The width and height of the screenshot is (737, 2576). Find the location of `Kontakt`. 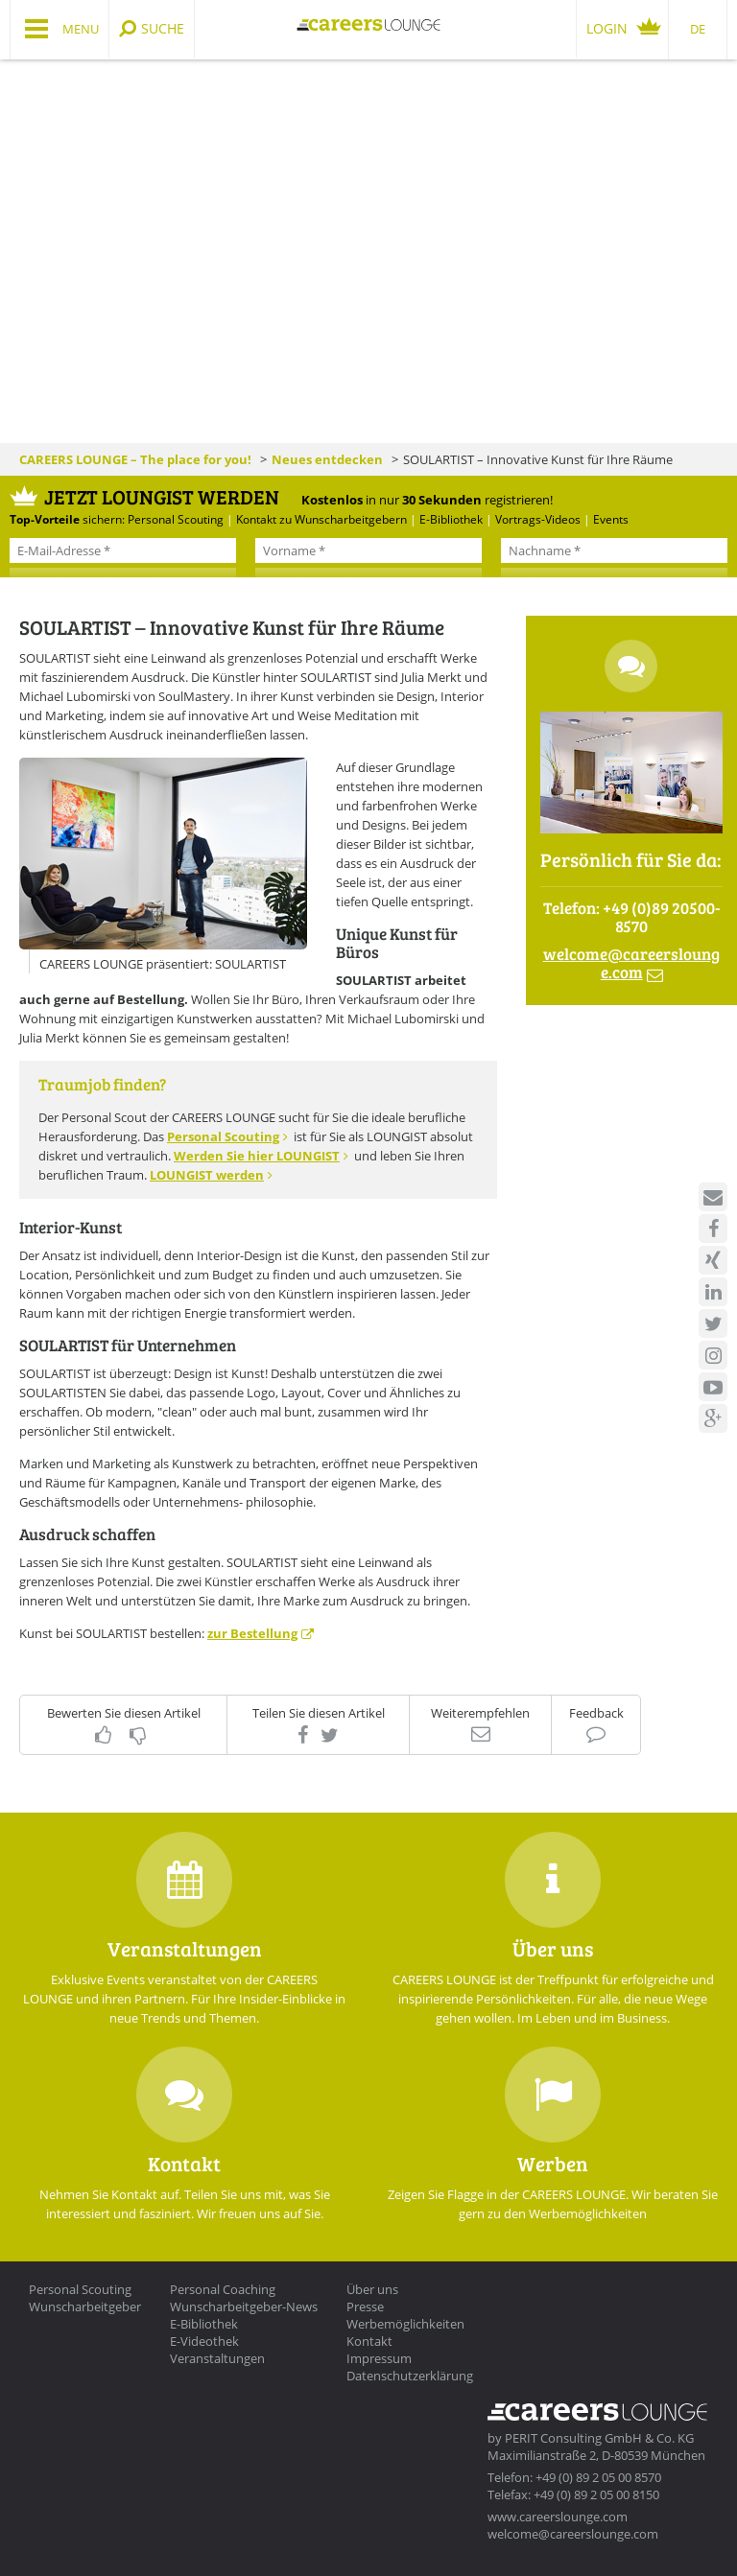

Kontakt is located at coordinates (369, 2341).